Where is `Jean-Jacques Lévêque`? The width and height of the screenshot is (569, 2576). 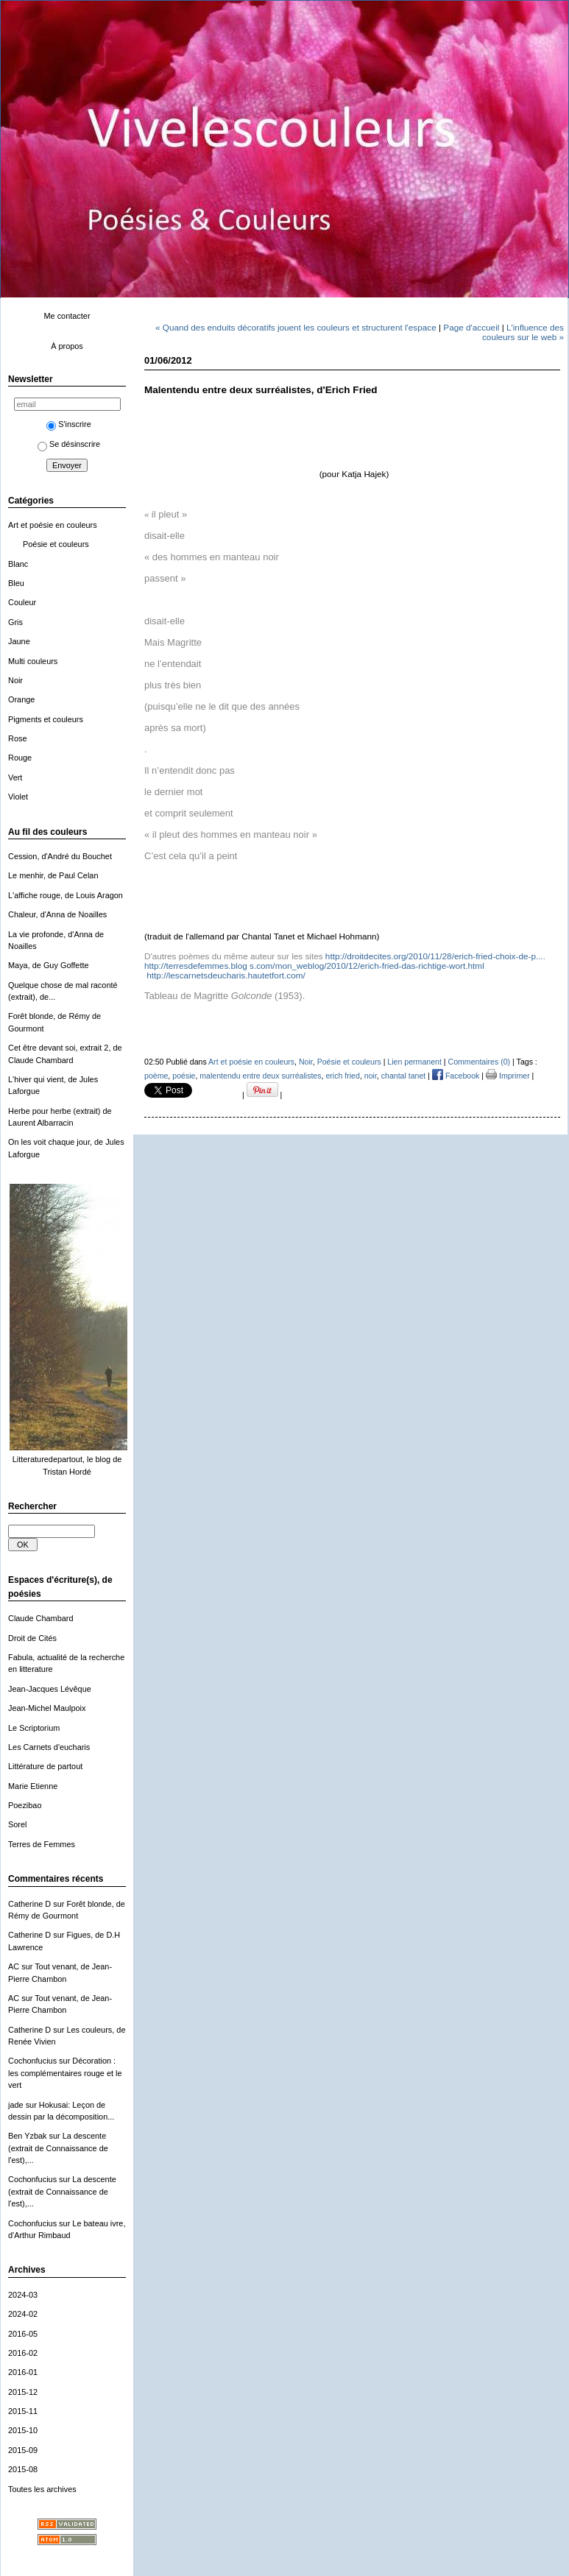 Jean-Jacques Lévêque is located at coordinates (49, 1688).